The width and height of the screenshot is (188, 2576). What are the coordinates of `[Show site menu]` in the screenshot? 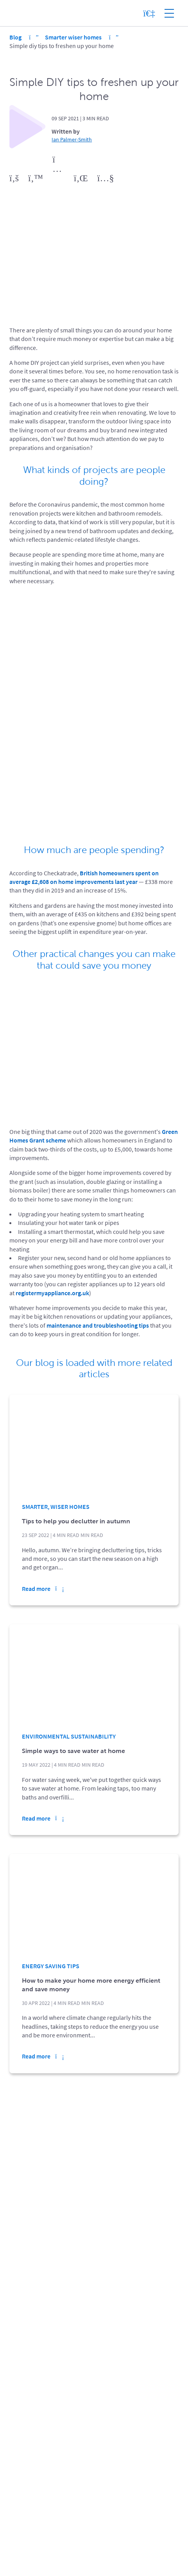 It's located at (169, 13).